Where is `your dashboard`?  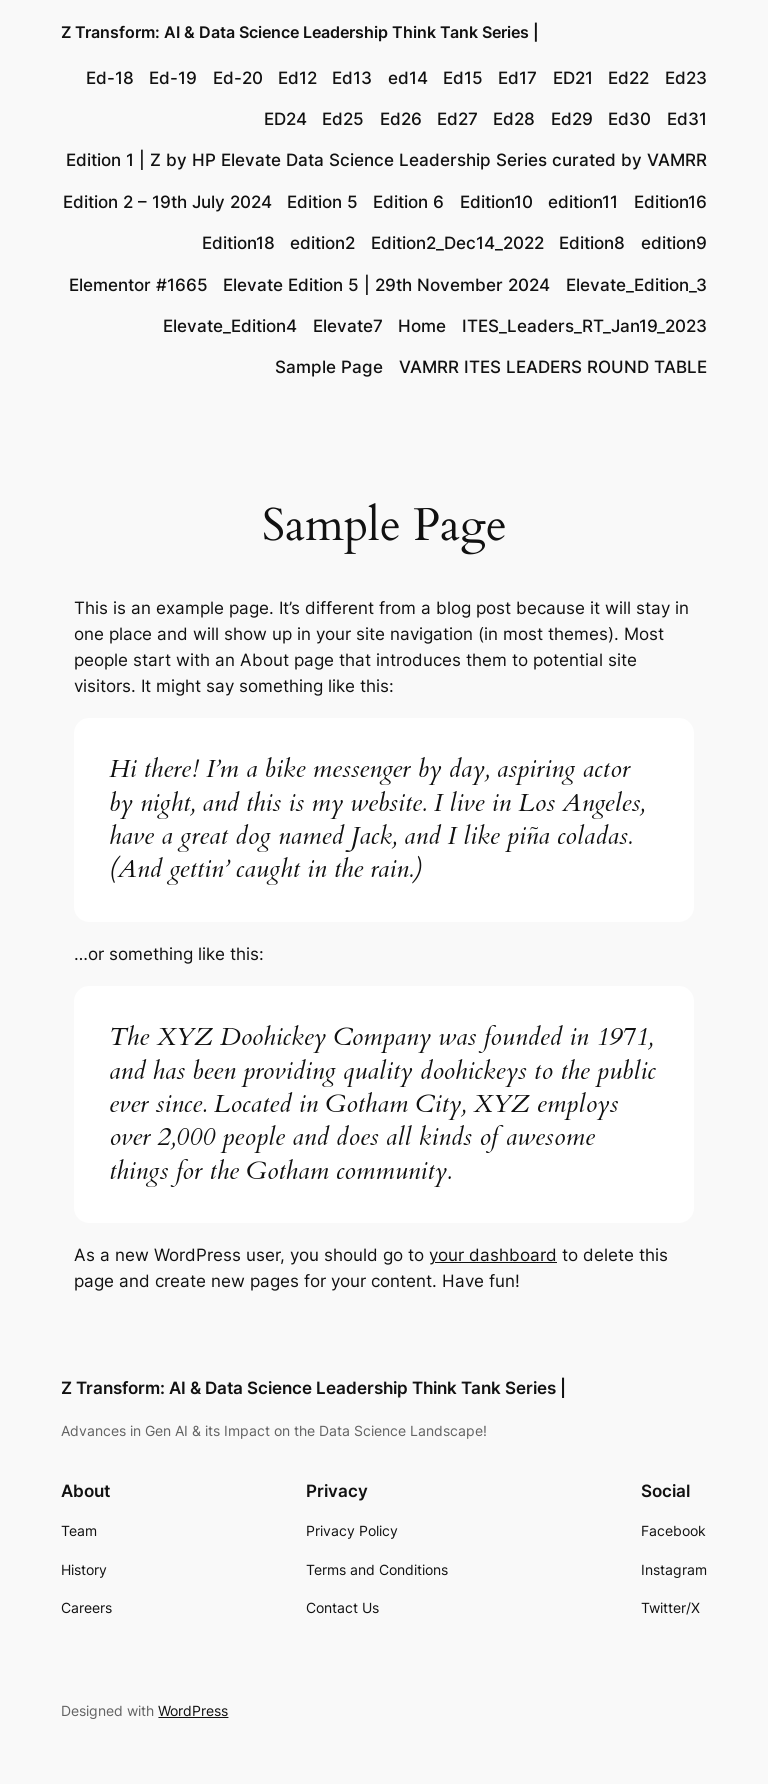
your dashboard is located at coordinates (493, 1255).